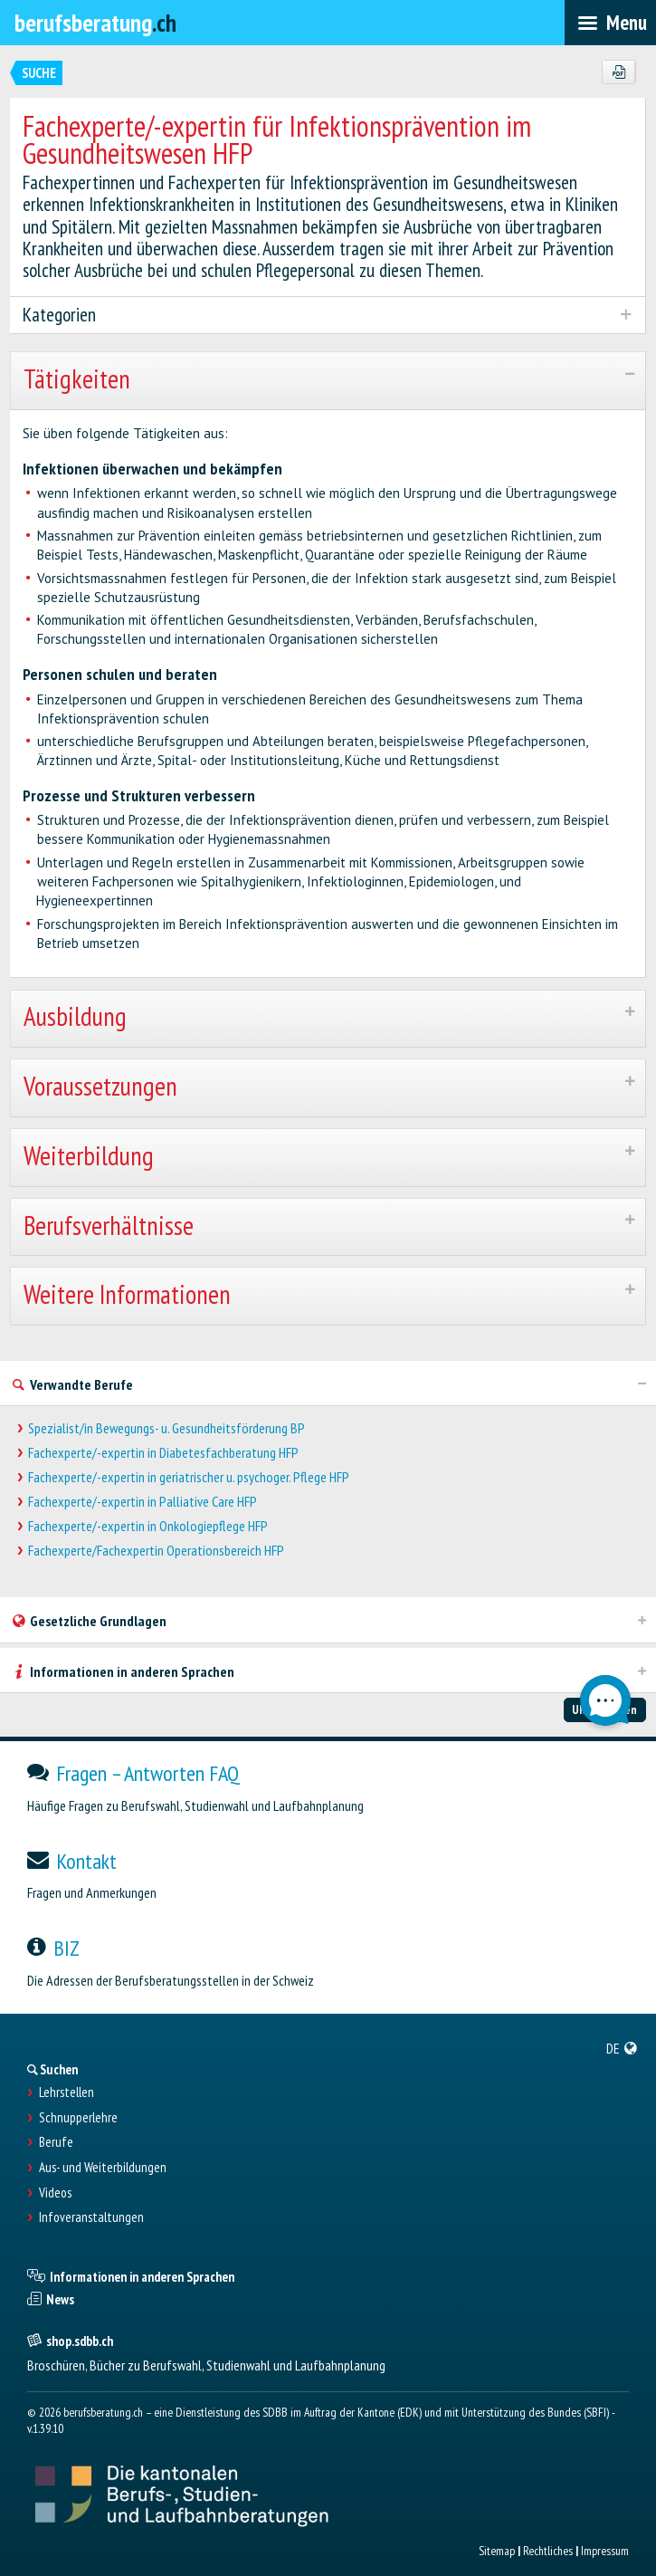 This screenshot has height=2576, width=656. I want to click on Spezialist/in Bewegungs- u. Gesundheitsförderung BP, so click(166, 1428).